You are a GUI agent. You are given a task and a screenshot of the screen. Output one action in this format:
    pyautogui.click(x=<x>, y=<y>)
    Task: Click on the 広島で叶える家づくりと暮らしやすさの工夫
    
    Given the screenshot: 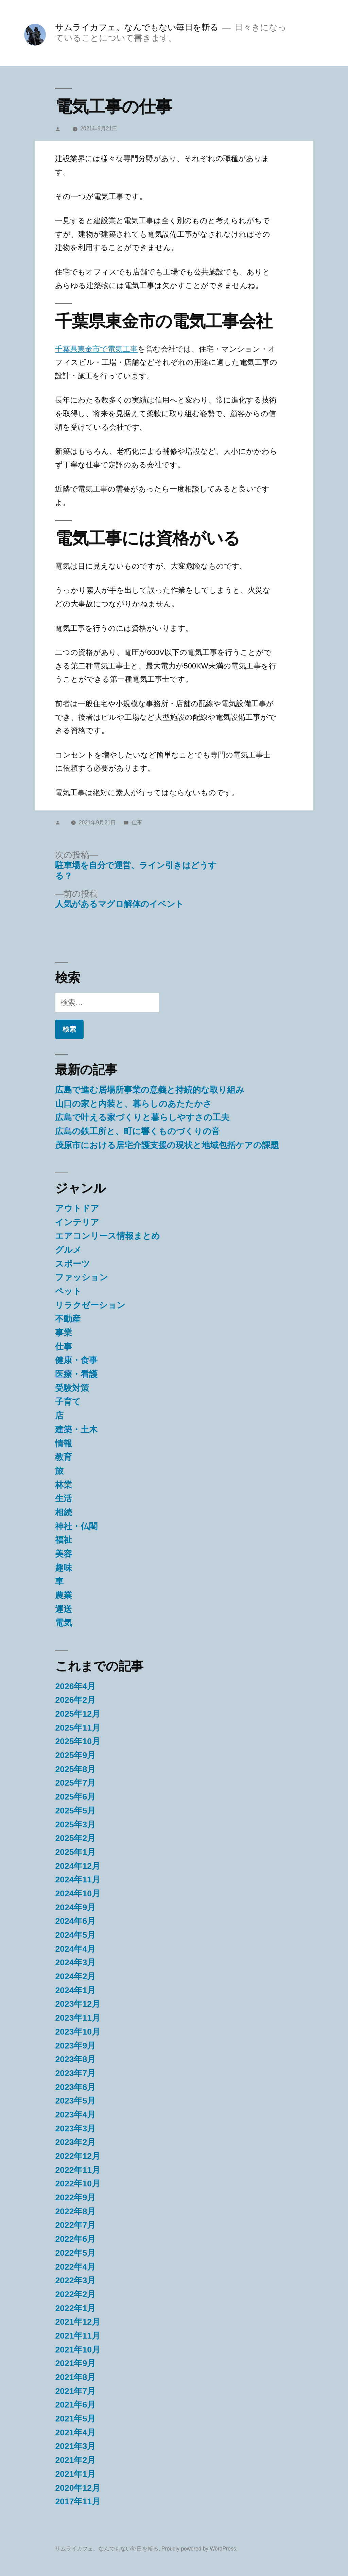 What is the action you would take?
    pyautogui.click(x=142, y=1117)
    